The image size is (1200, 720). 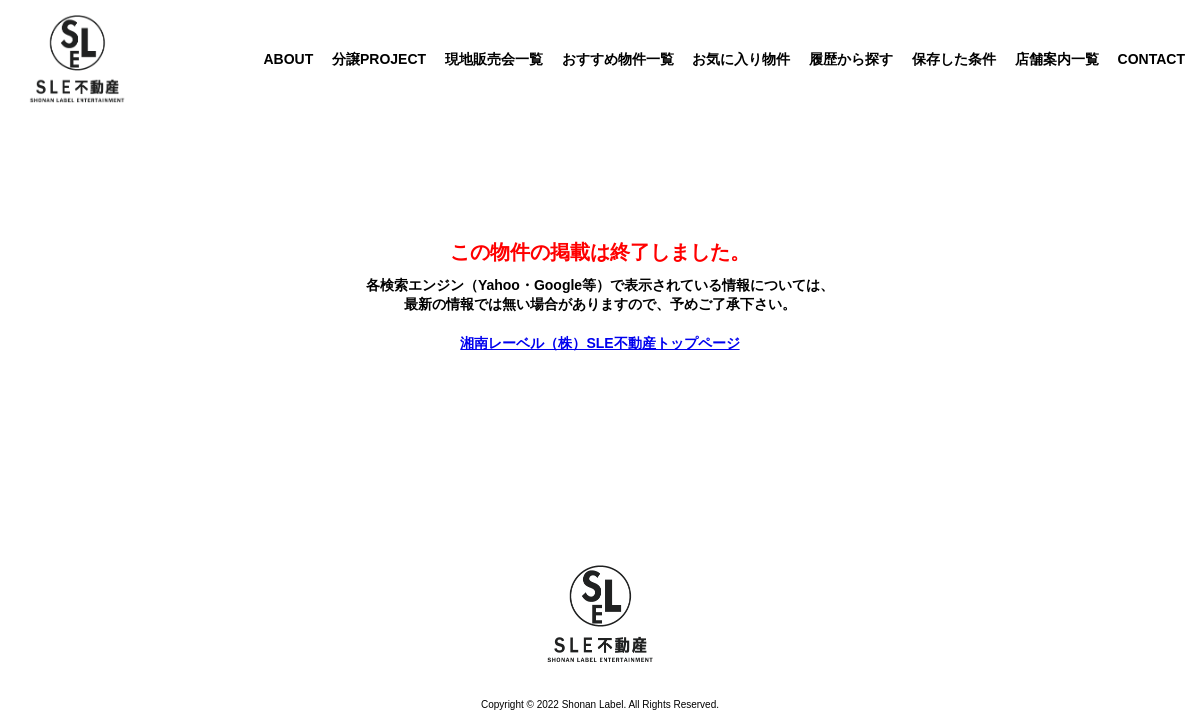 I want to click on 保存した条件, so click(x=954, y=59).